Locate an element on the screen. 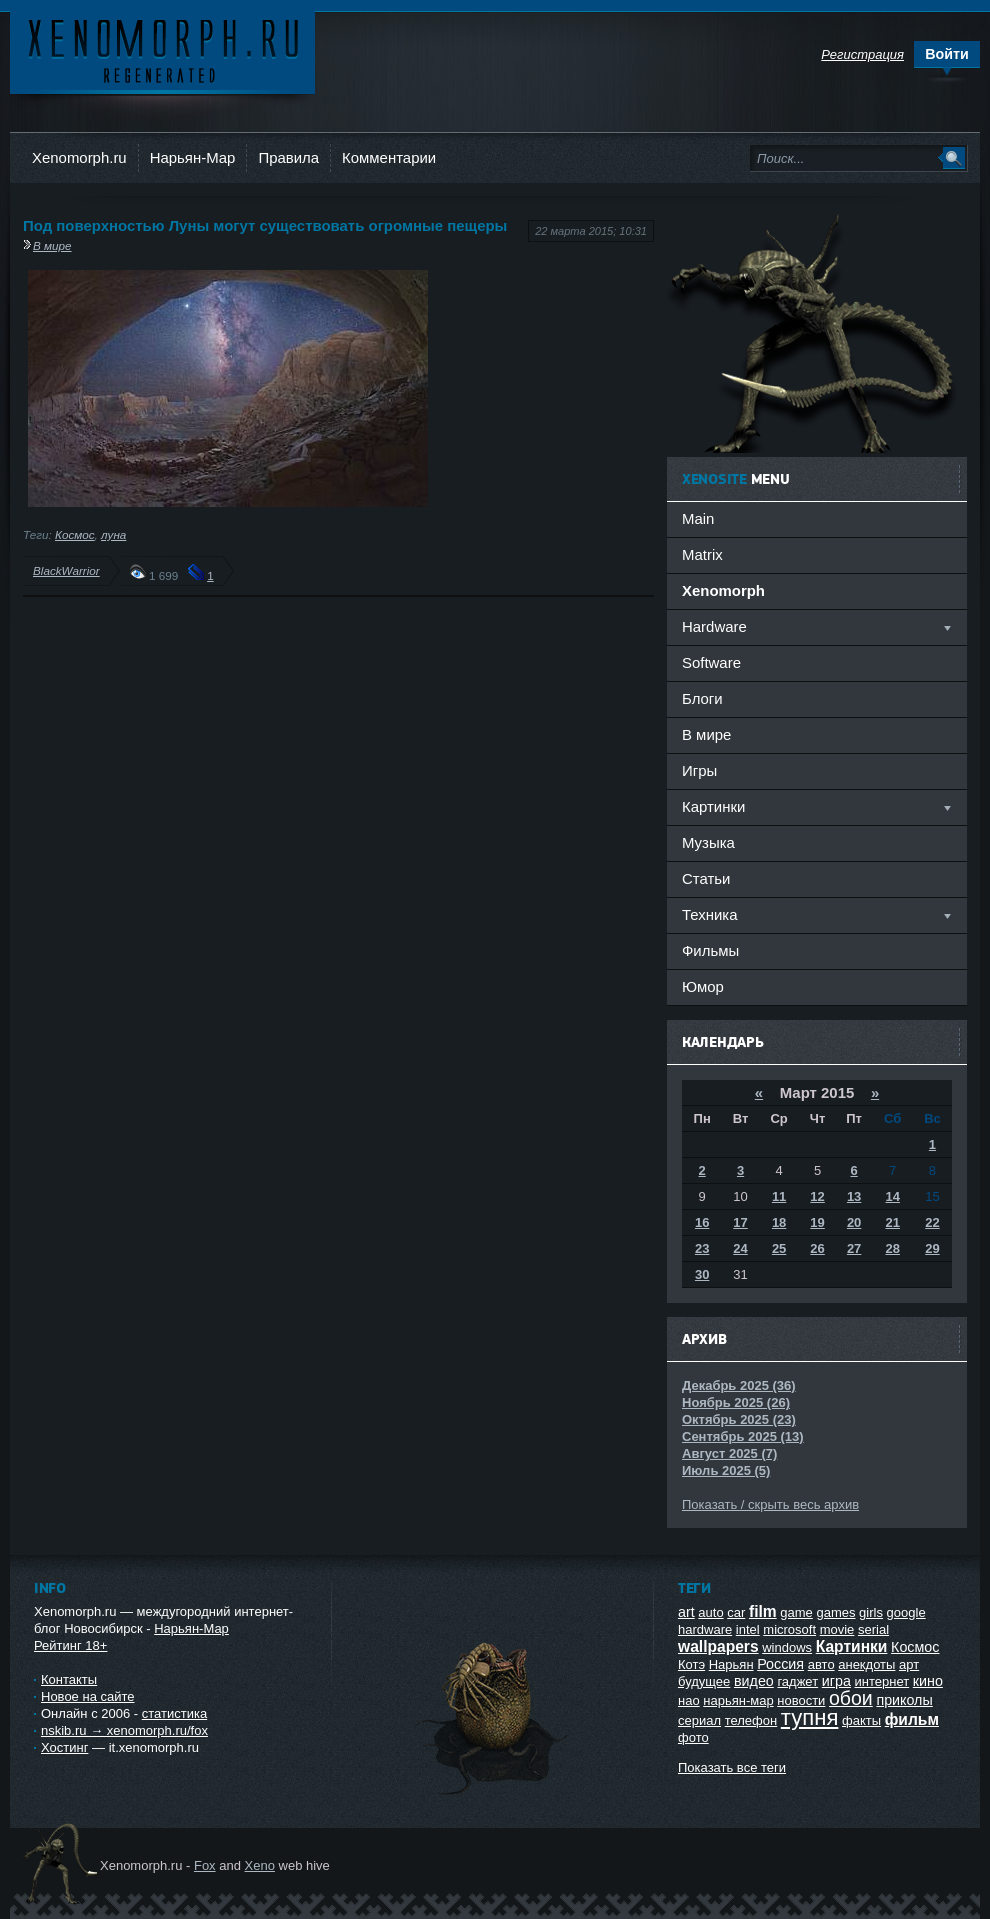  movie is located at coordinates (837, 1629).